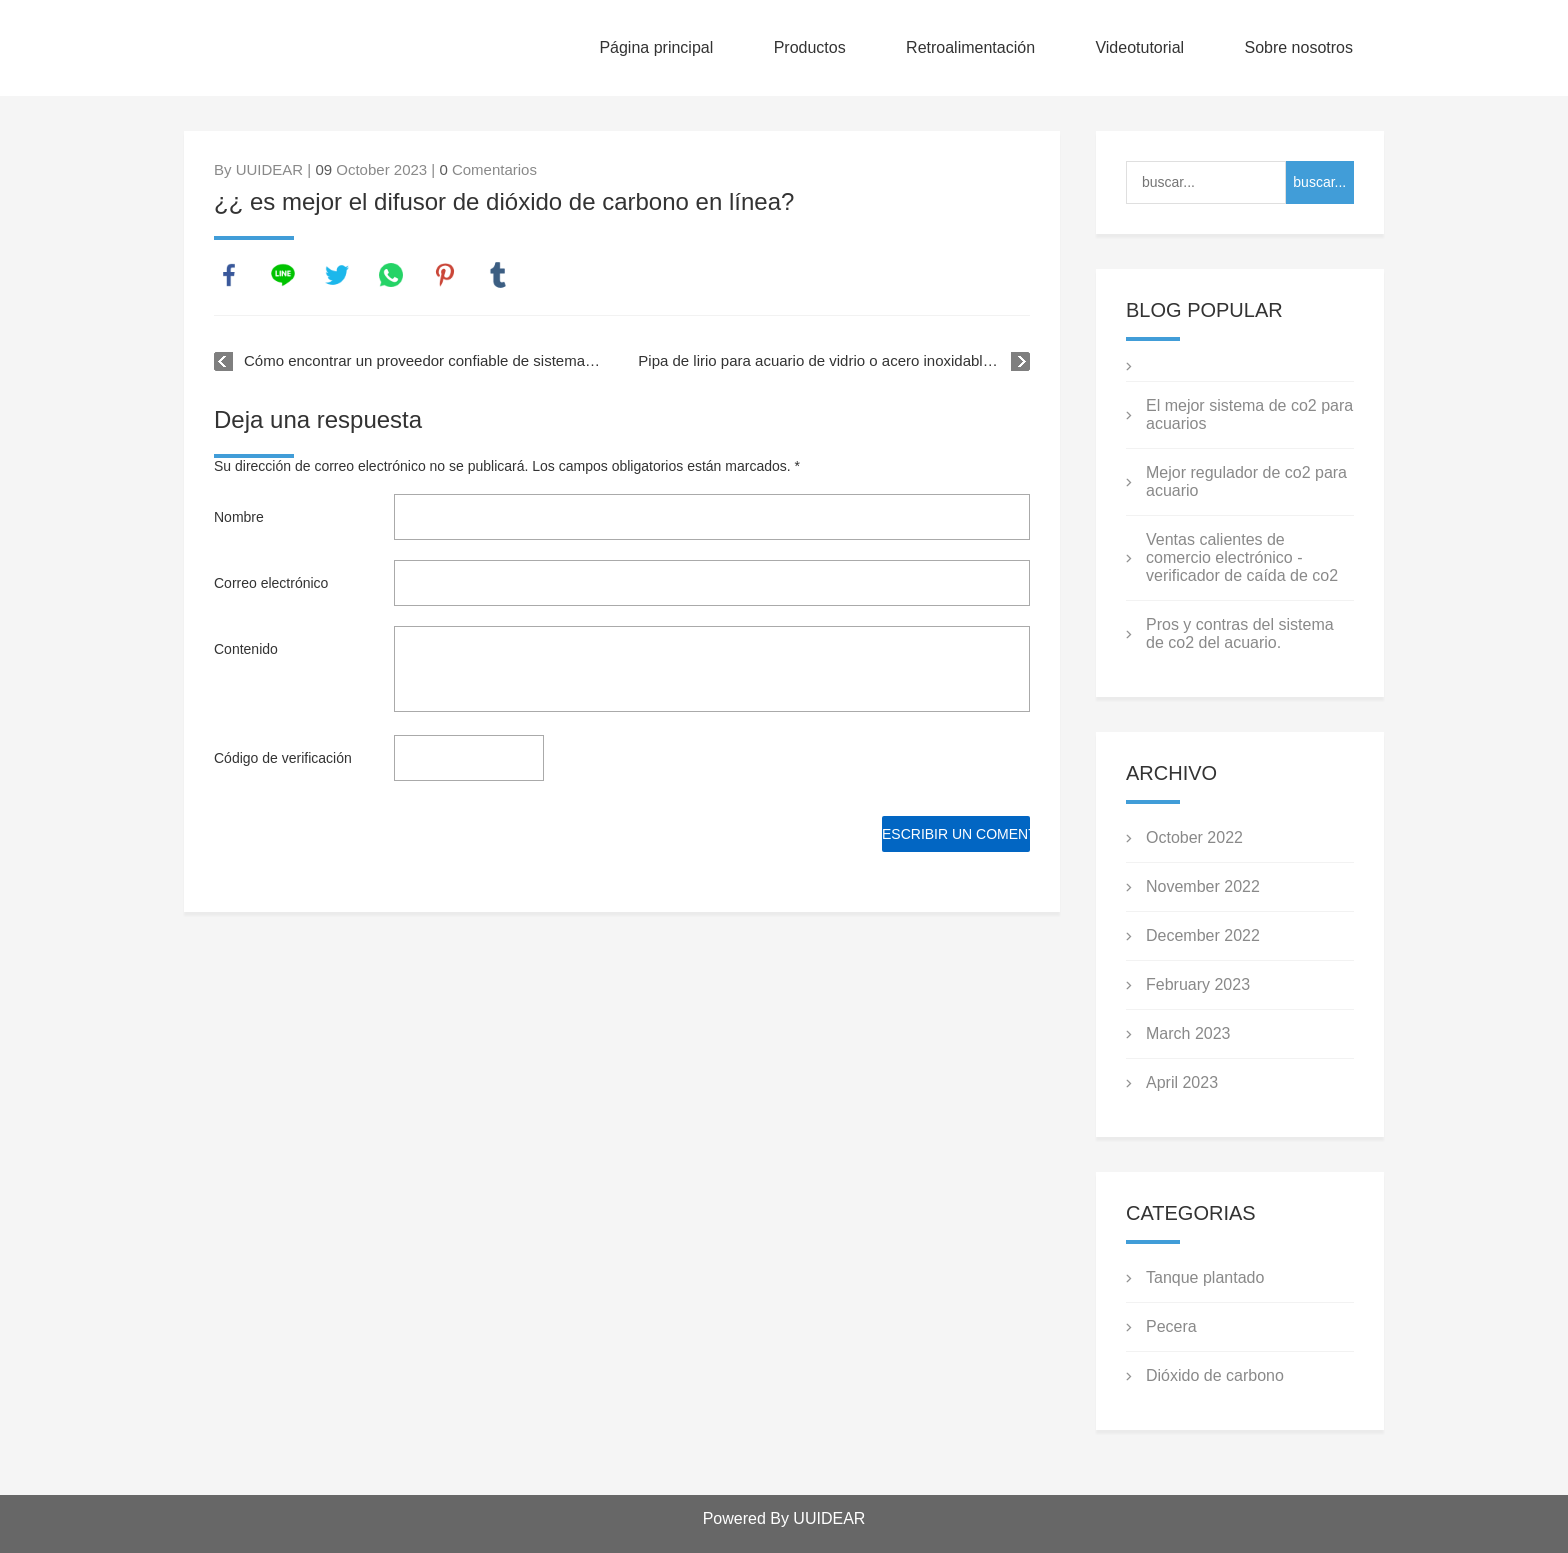 The image size is (1568, 1553). What do you see at coordinates (391, 275) in the screenshot?
I see `whatsapp` at bounding box center [391, 275].